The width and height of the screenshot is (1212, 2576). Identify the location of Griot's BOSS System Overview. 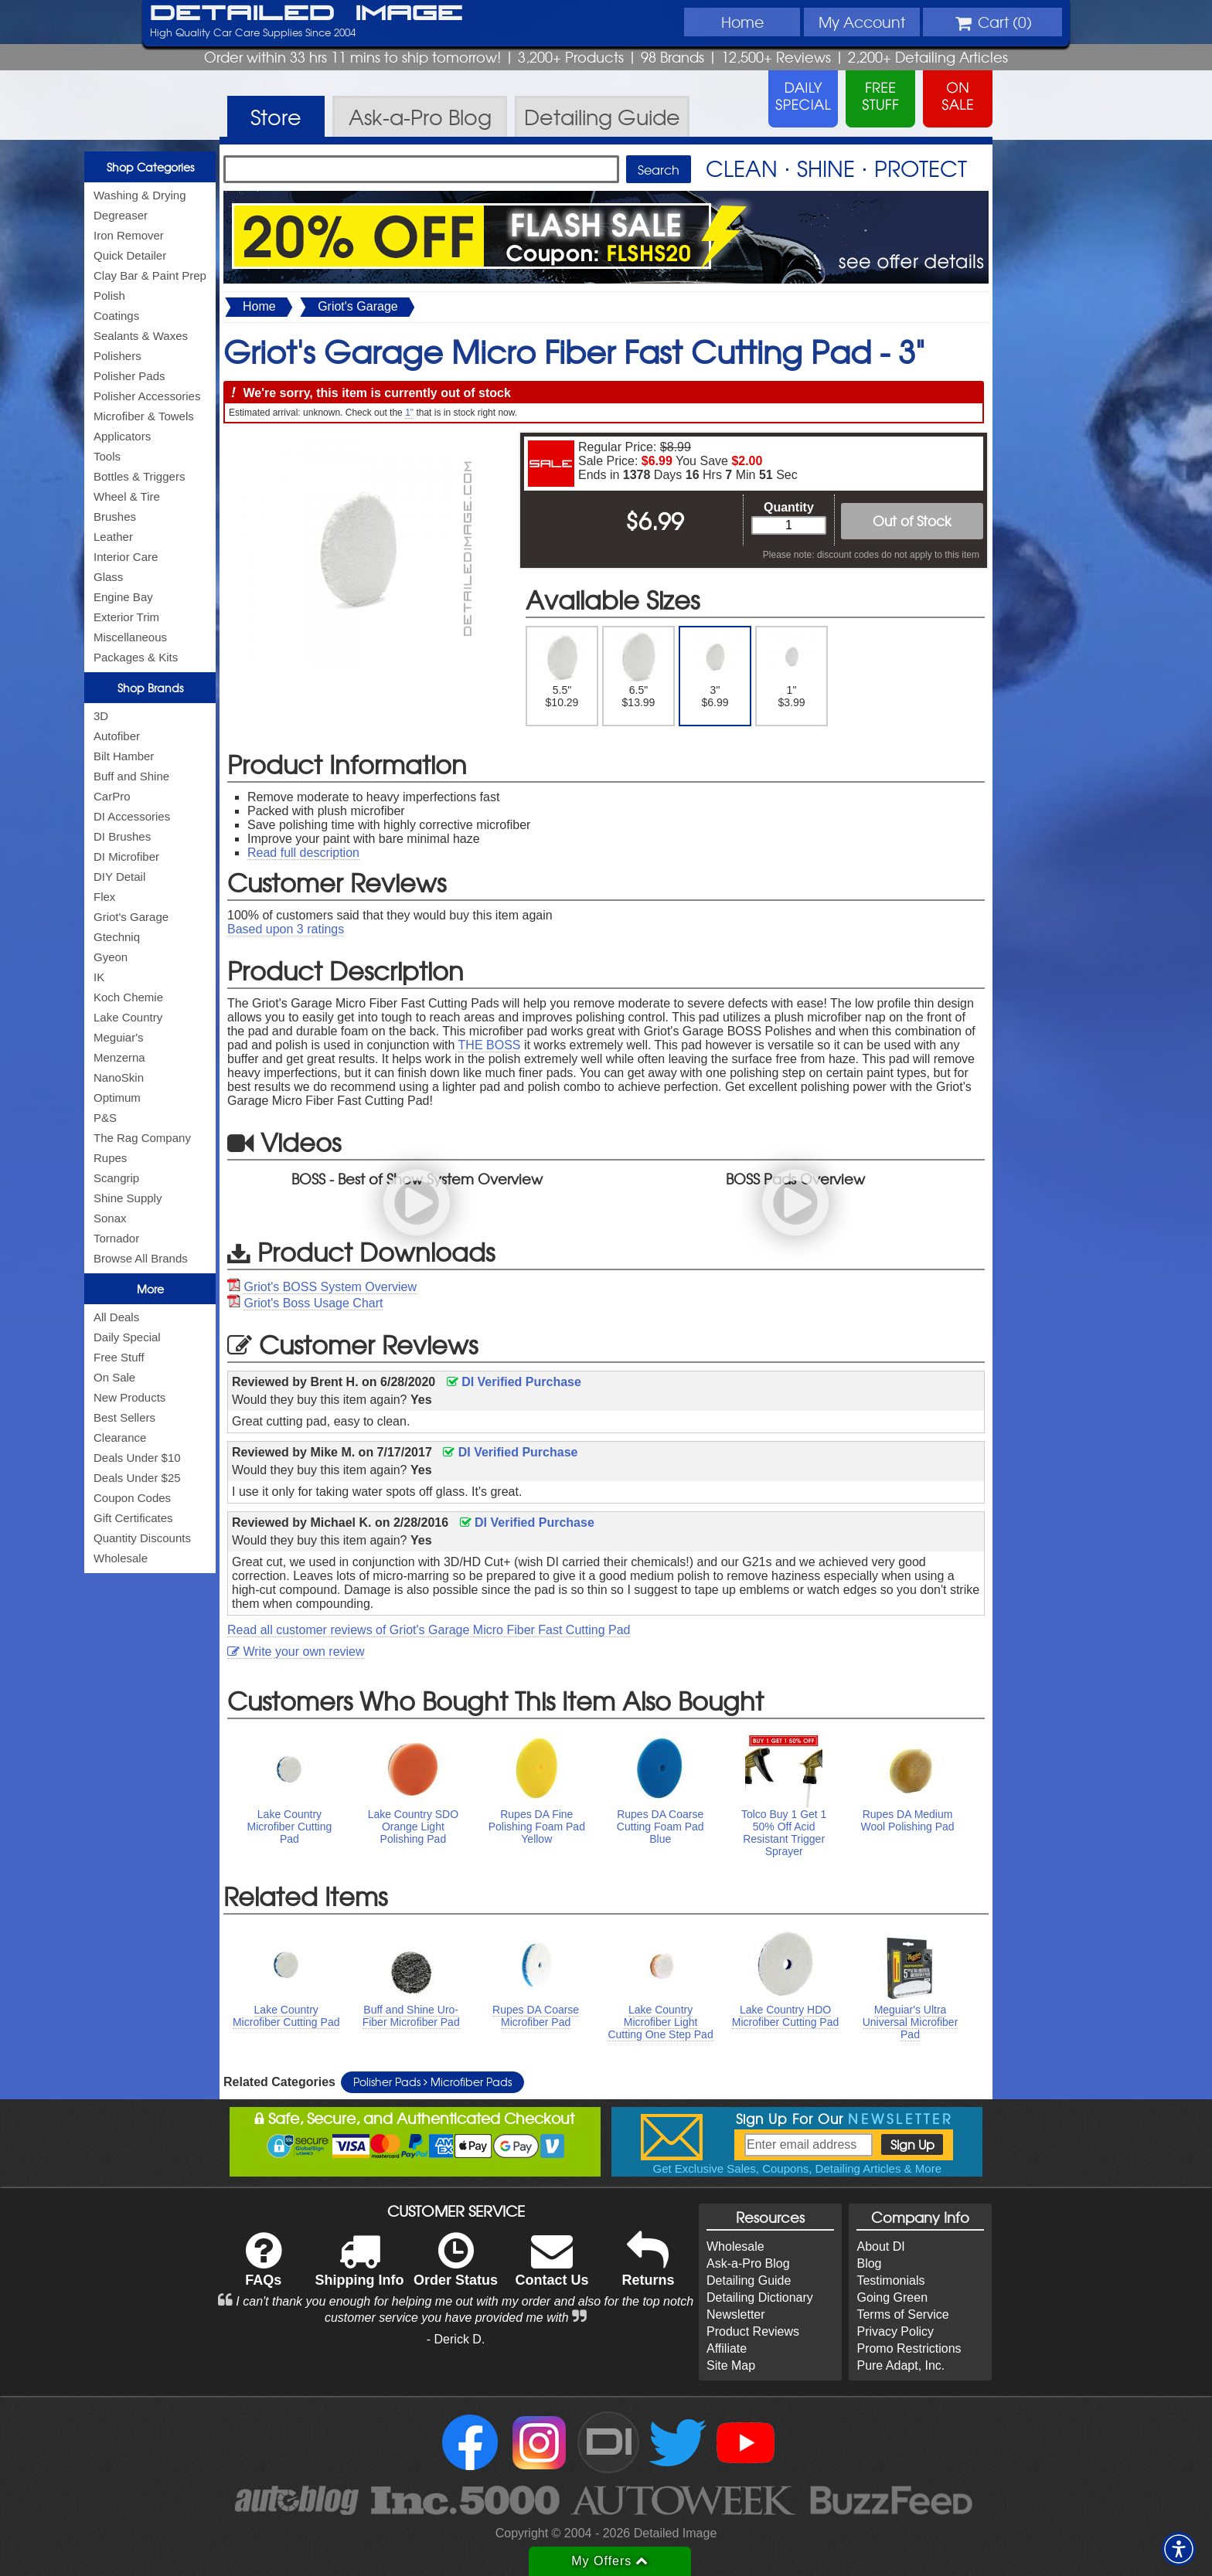
(330, 1286).